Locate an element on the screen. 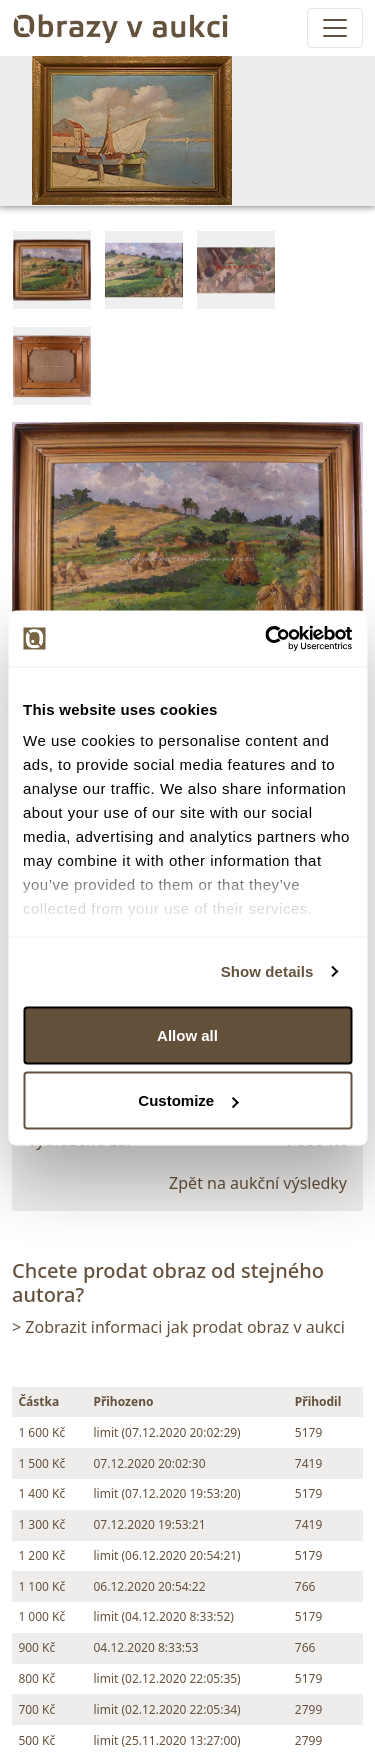 The height and width of the screenshot is (1756, 375). > Zobrazit informaci jak prodat obraz v aukci is located at coordinates (178, 1327).